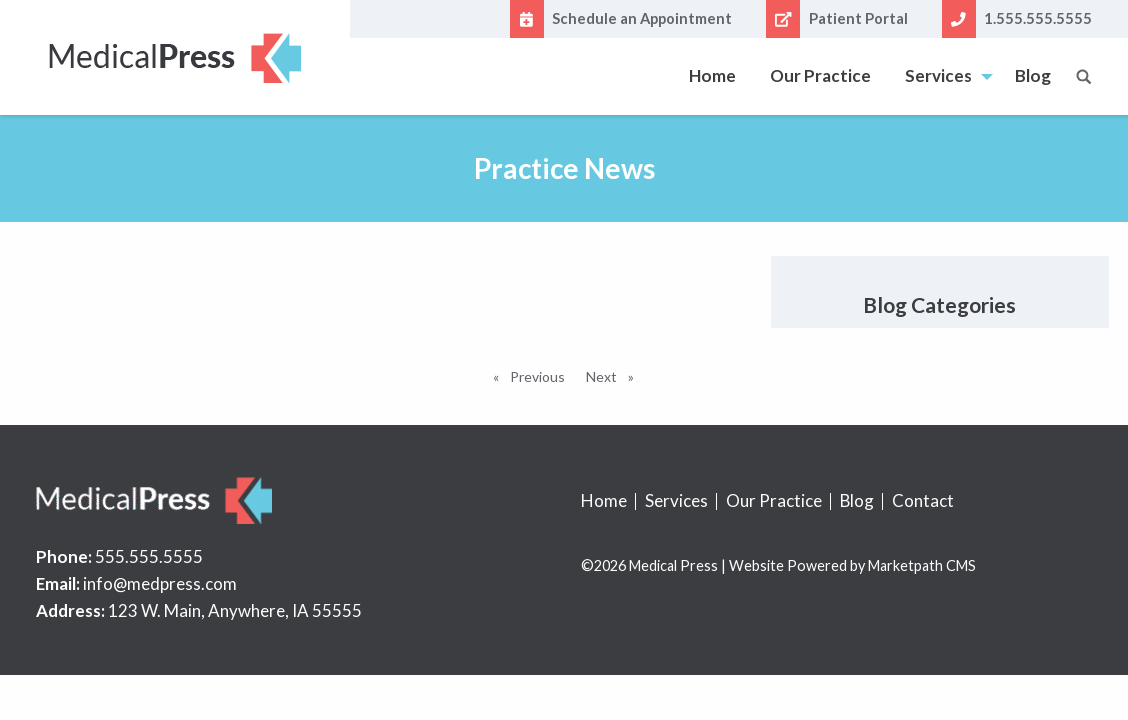 The image size is (1128, 720). What do you see at coordinates (820, 75) in the screenshot?
I see `Our Practice` at bounding box center [820, 75].